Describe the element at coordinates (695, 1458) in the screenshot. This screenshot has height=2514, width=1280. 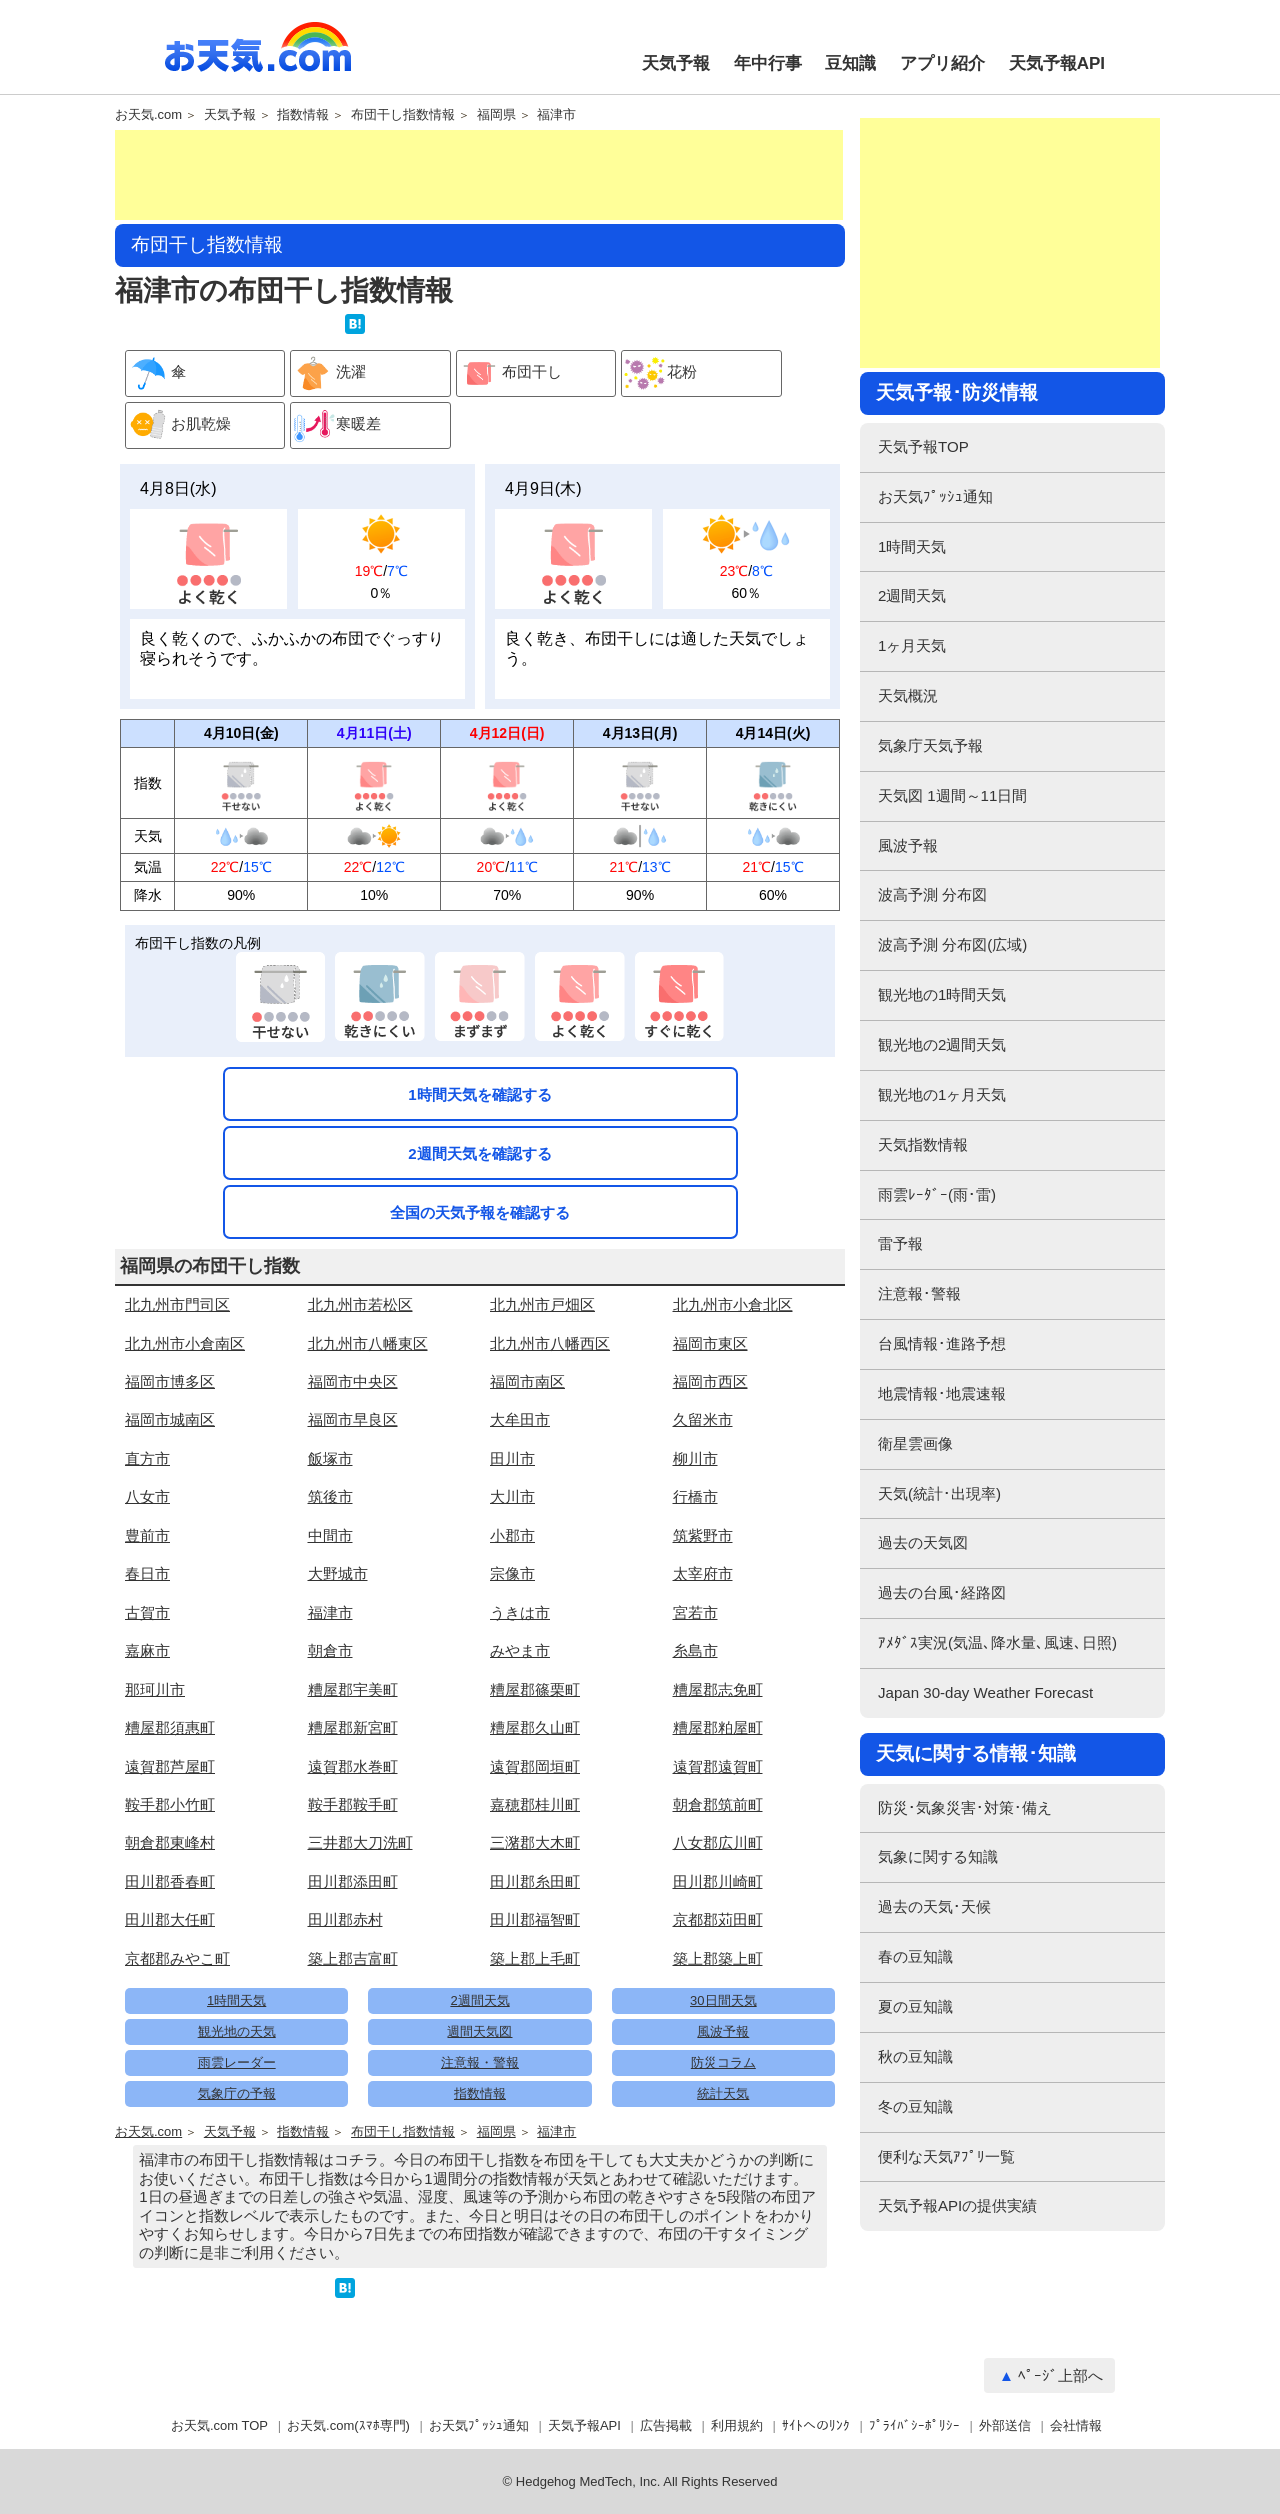
I see `柳川市` at that location.